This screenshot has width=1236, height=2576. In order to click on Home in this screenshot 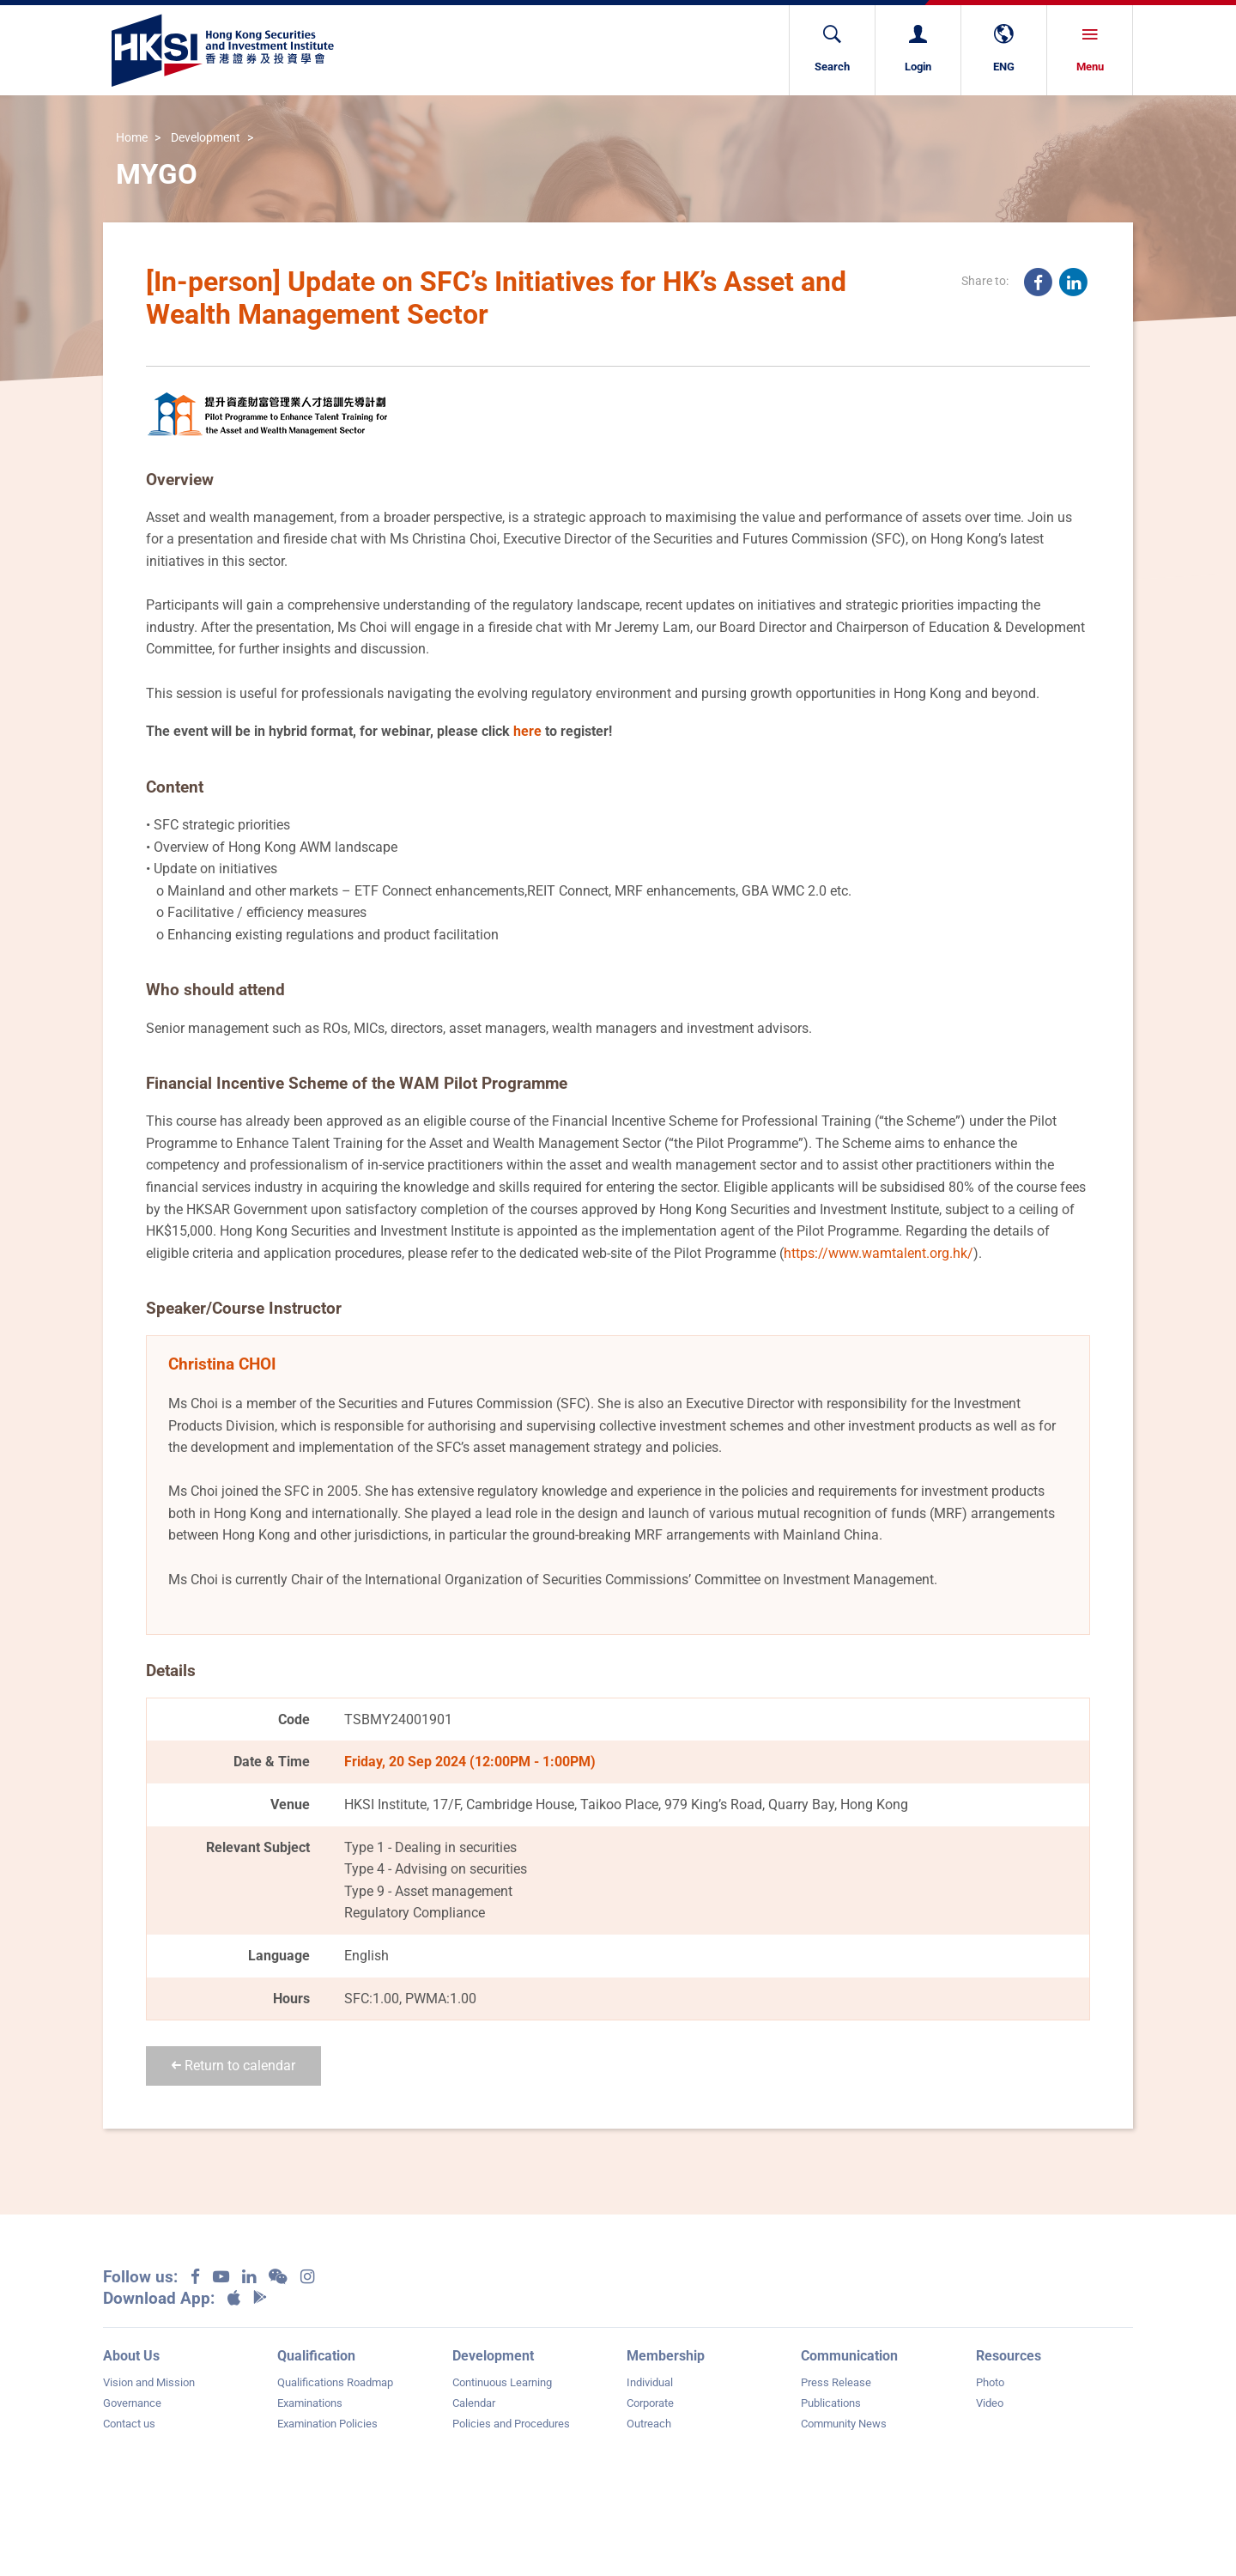, I will do `click(132, 138)`.